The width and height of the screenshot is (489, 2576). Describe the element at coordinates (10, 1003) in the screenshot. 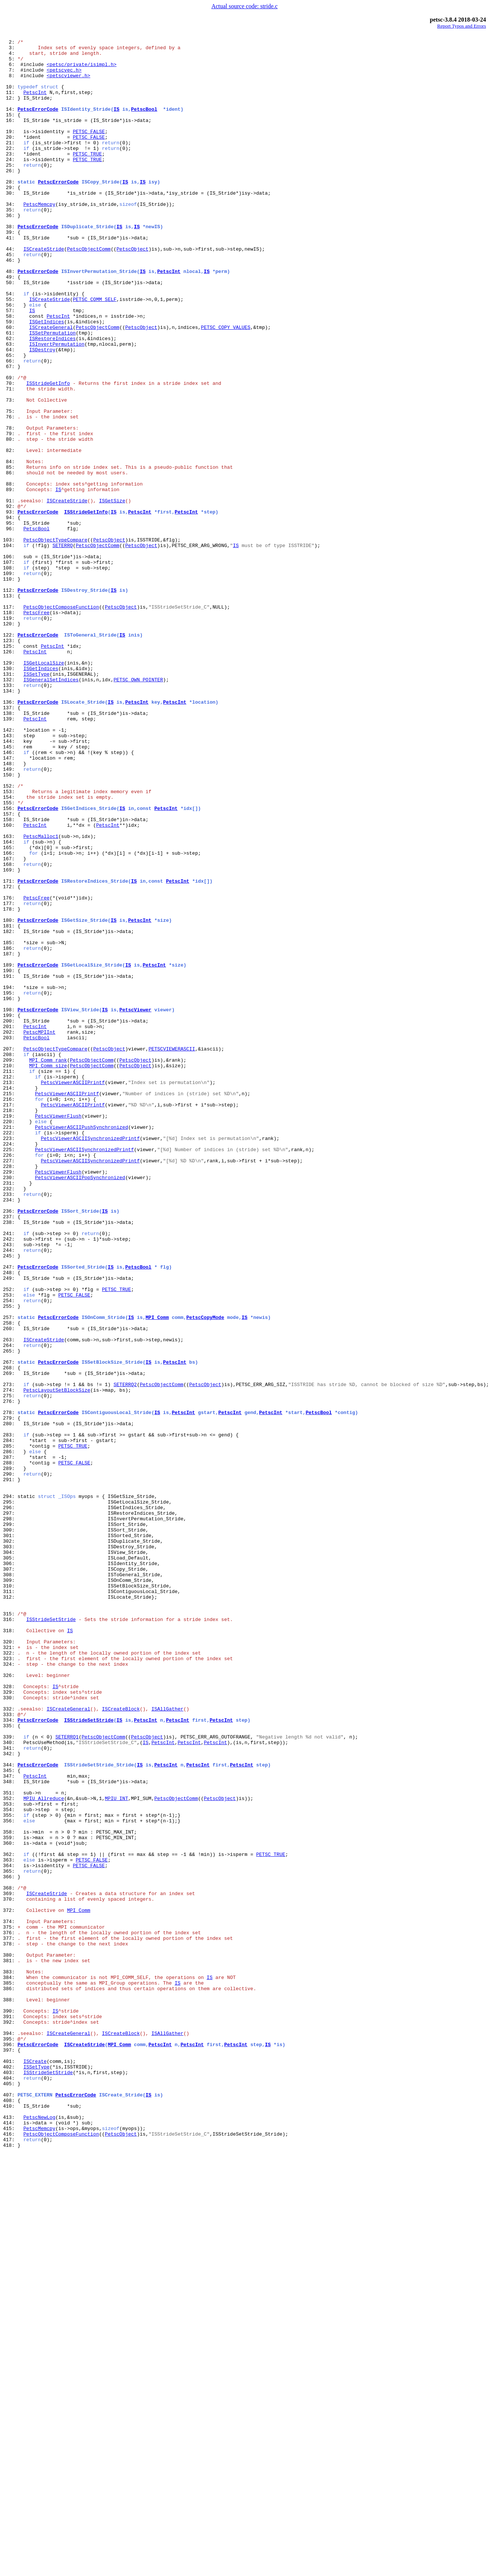

I see `164:` at that location.